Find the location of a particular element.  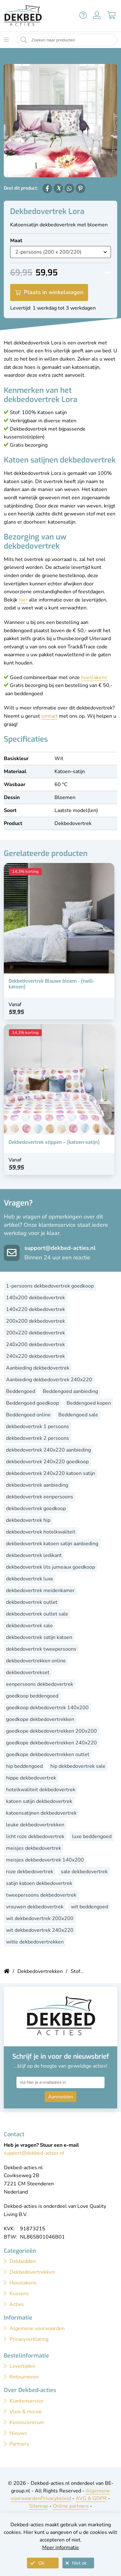

hippe dekbedovertrek is located at coordinates (31, 1777).